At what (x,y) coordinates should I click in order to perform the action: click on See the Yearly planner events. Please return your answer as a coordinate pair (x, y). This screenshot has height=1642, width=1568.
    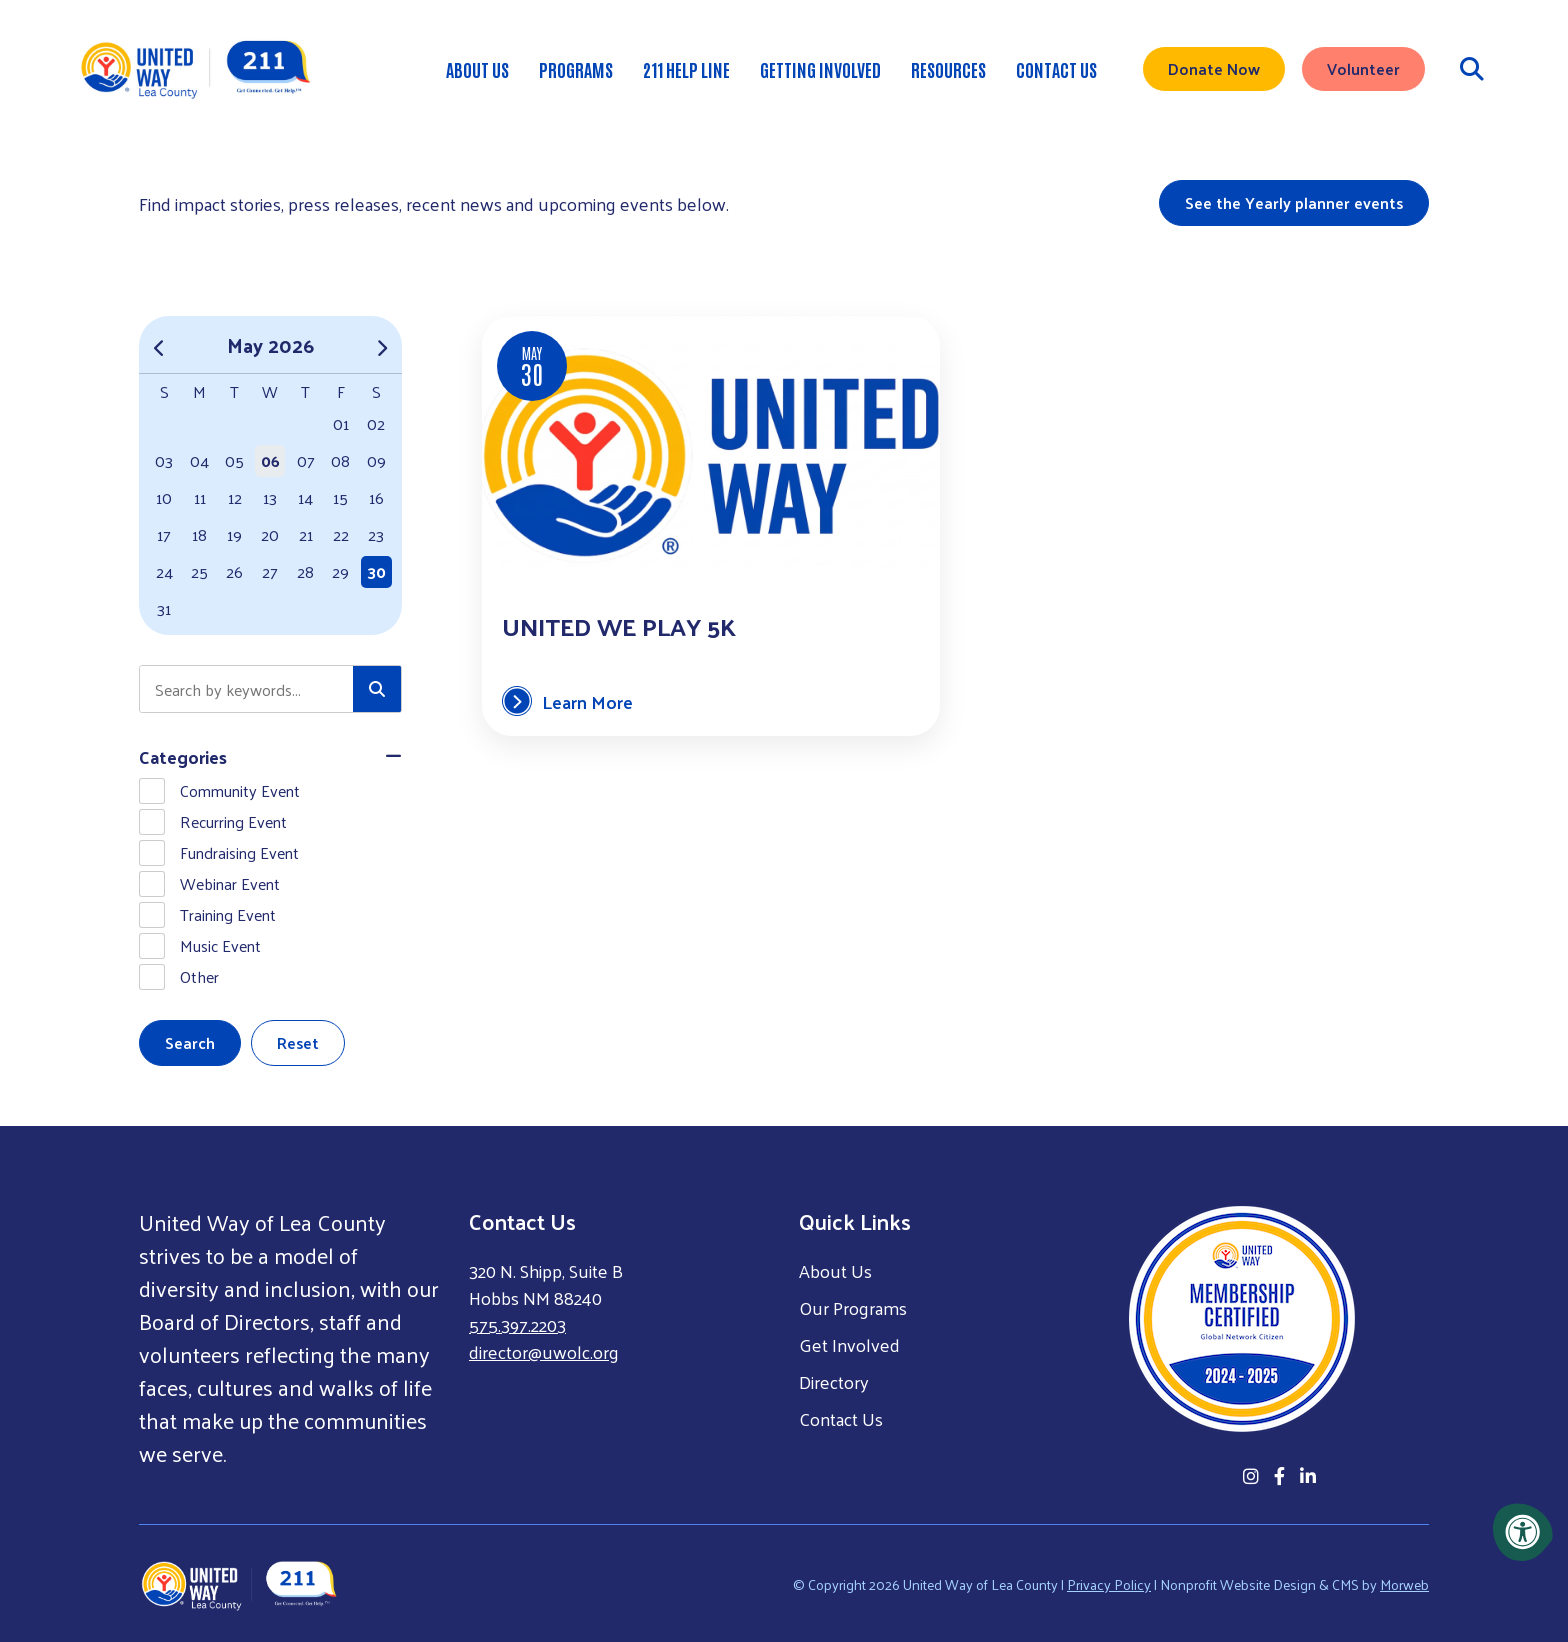
    Looking at the image, I should click on (1294, 202).